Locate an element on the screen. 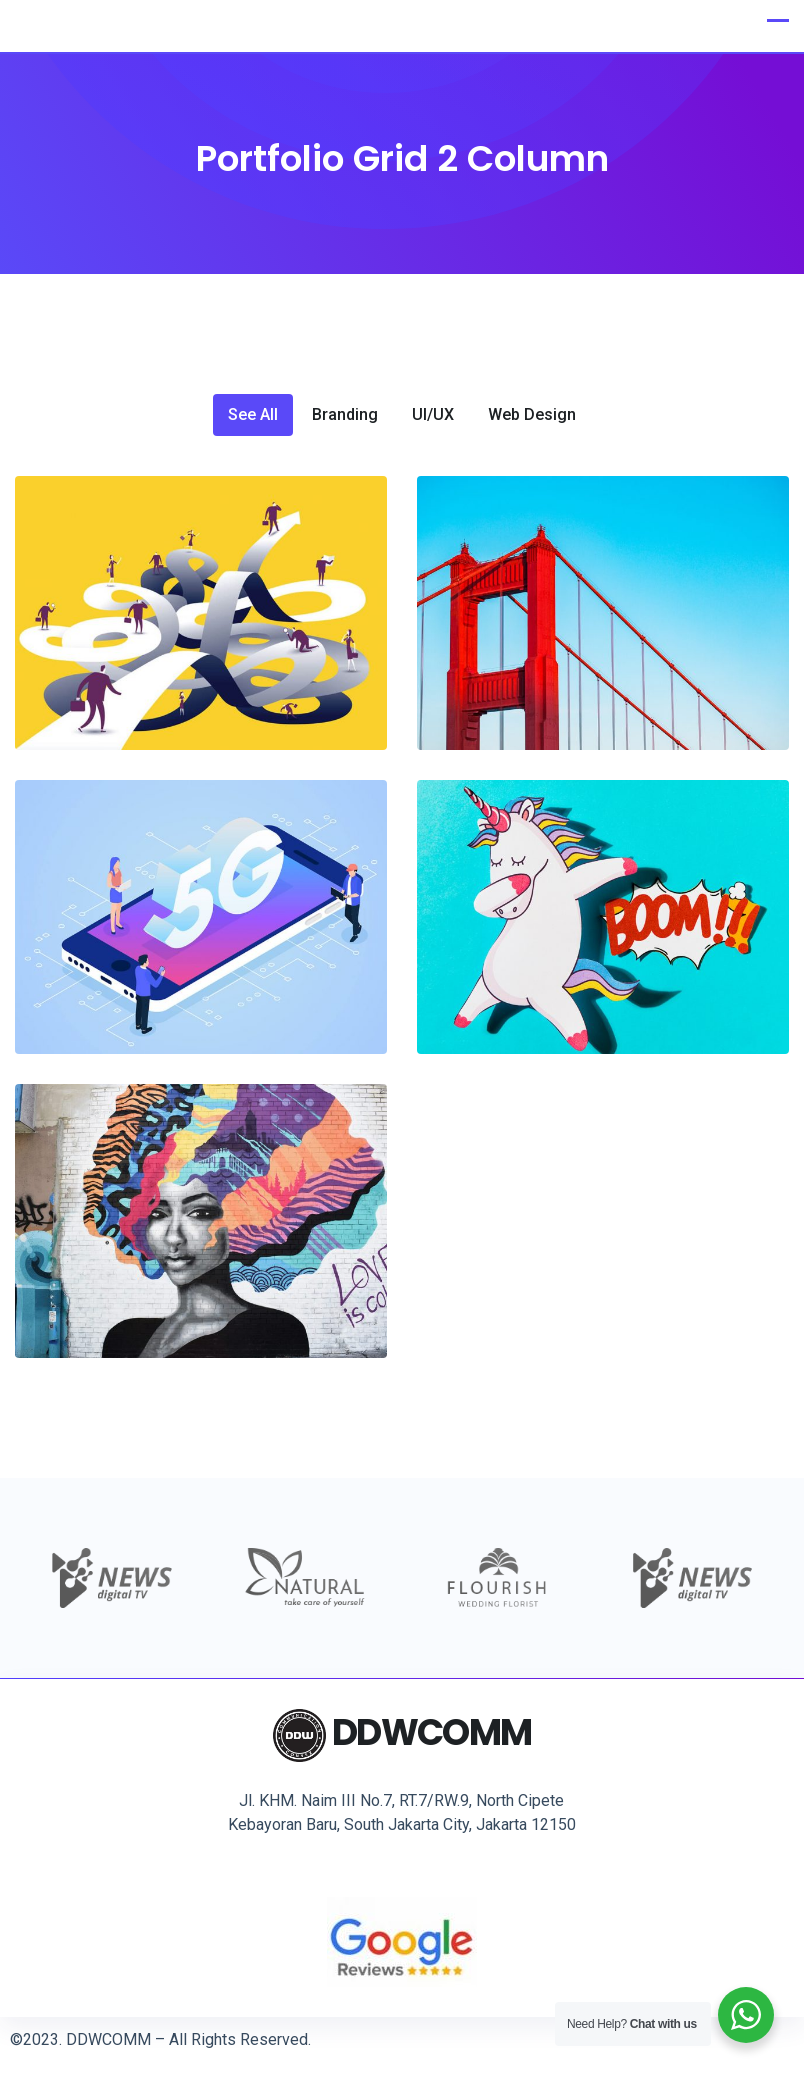 This screenshot has height=2073, width=804. Web Design is located at coordinates (532, 415).